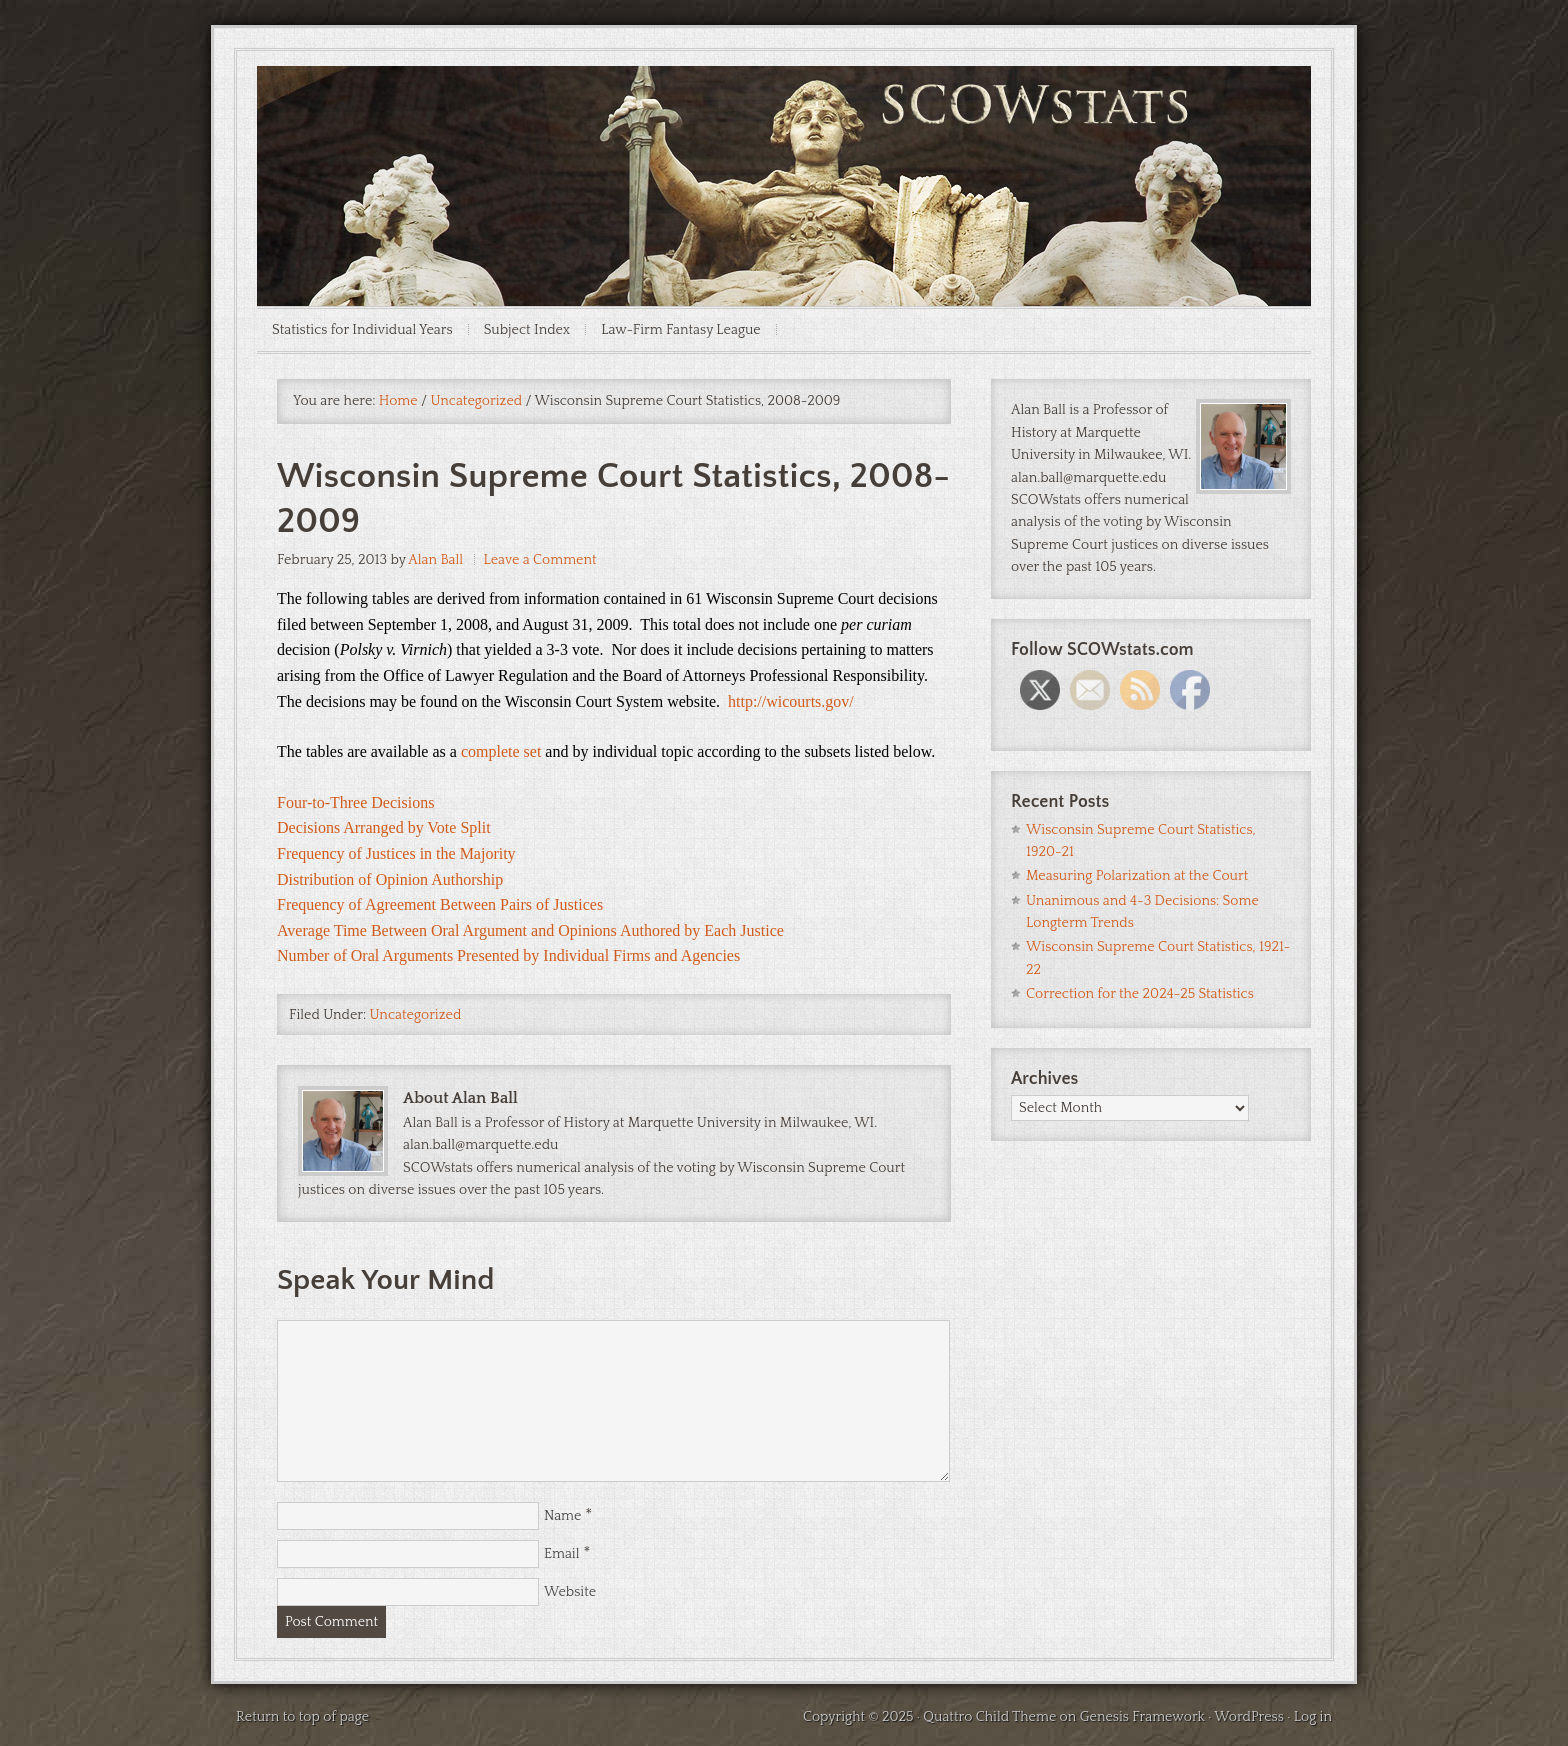  Describe the element at coordinates (1249, 1717) in the screenshot. I see `WordPress` at that location.